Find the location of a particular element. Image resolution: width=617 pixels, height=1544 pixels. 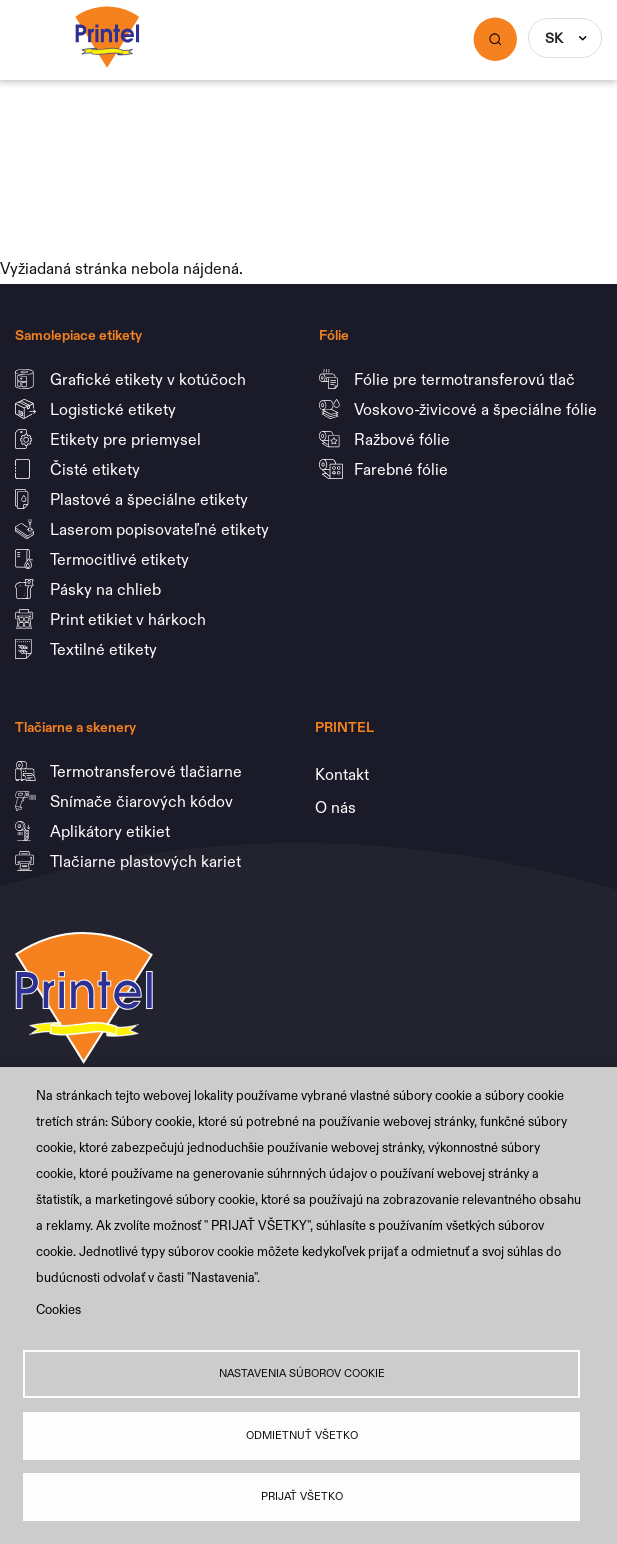

Tlačiarne plastových kariet is located at coordinates (145, 861).